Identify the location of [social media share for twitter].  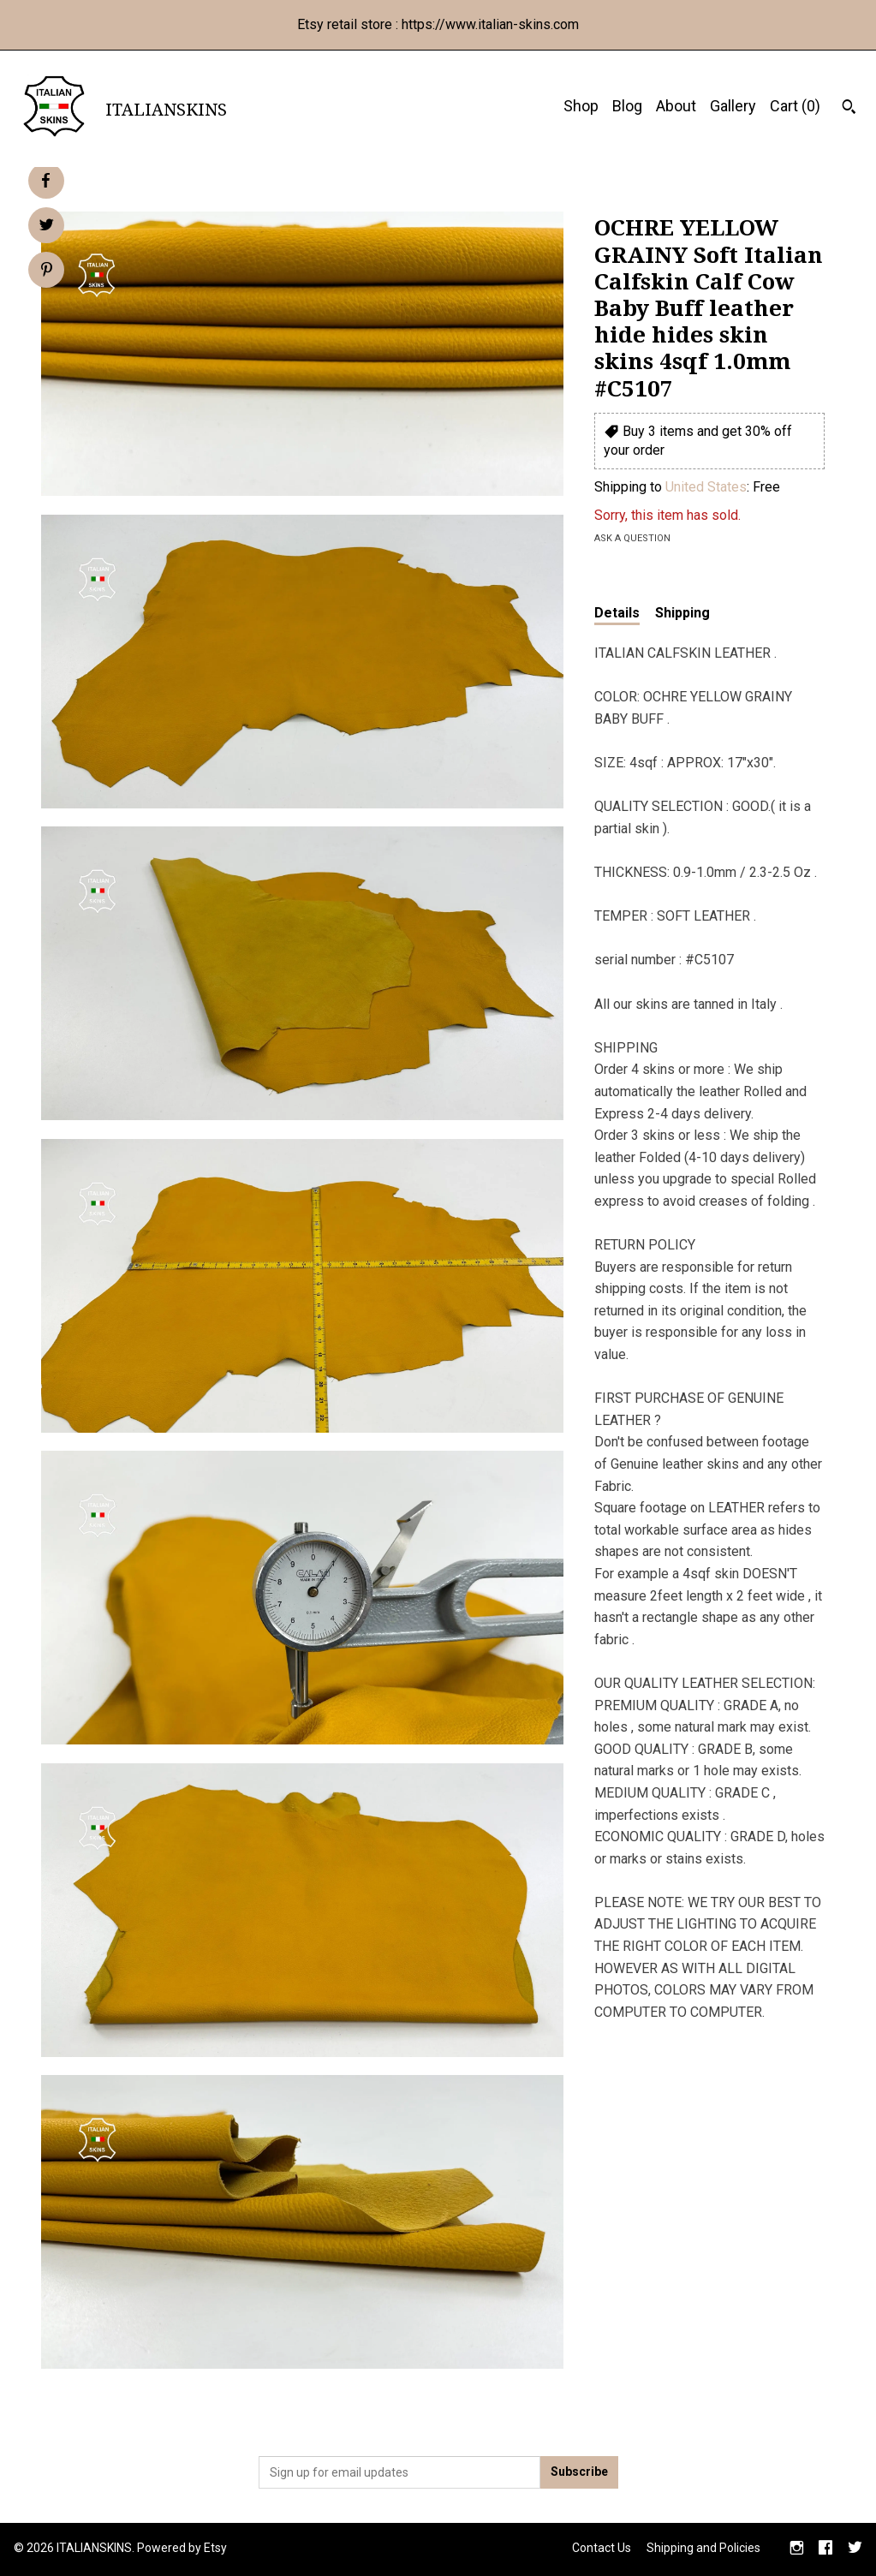
(46, 227).